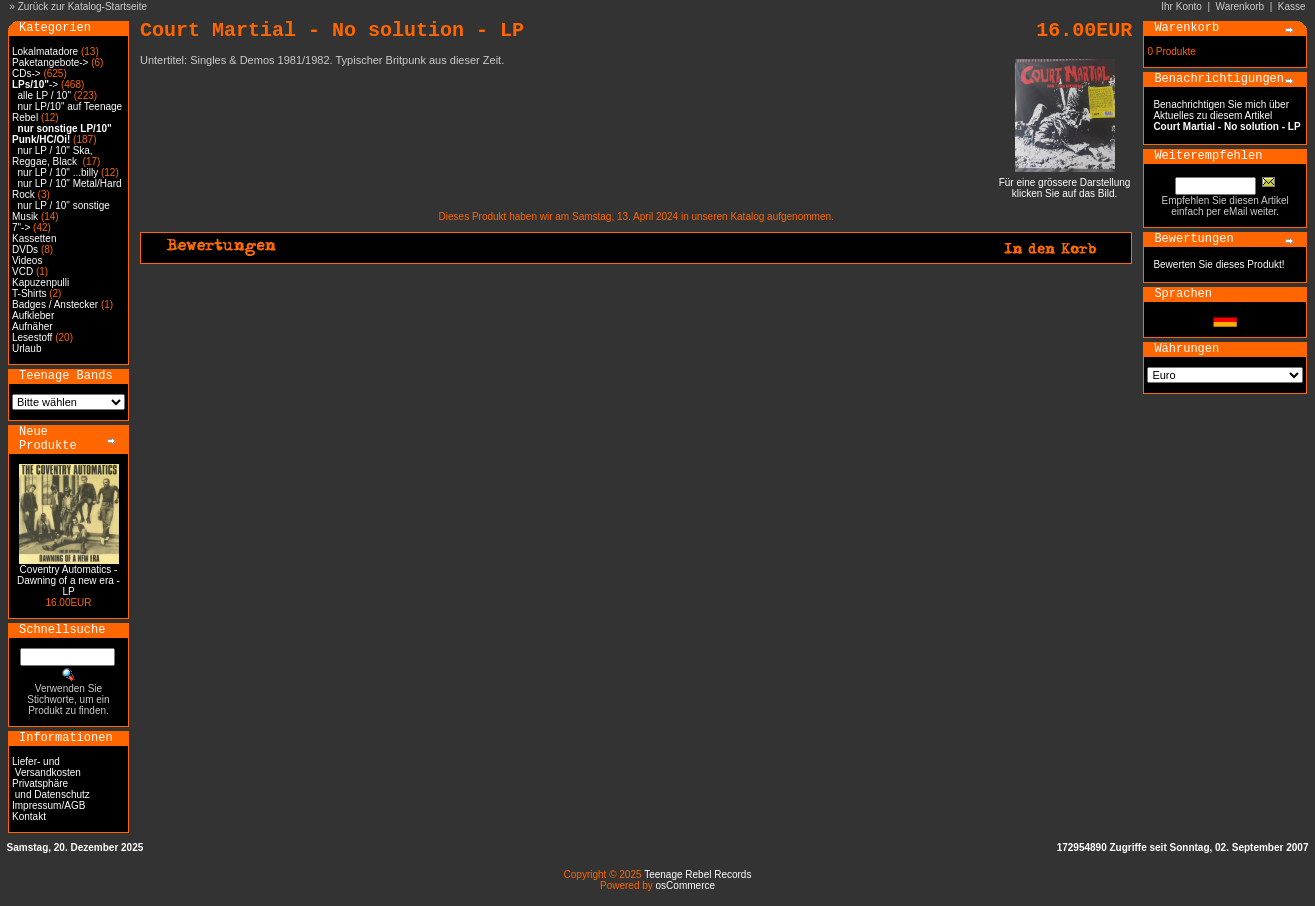  I want to click on DVDs, so click(25, 249).